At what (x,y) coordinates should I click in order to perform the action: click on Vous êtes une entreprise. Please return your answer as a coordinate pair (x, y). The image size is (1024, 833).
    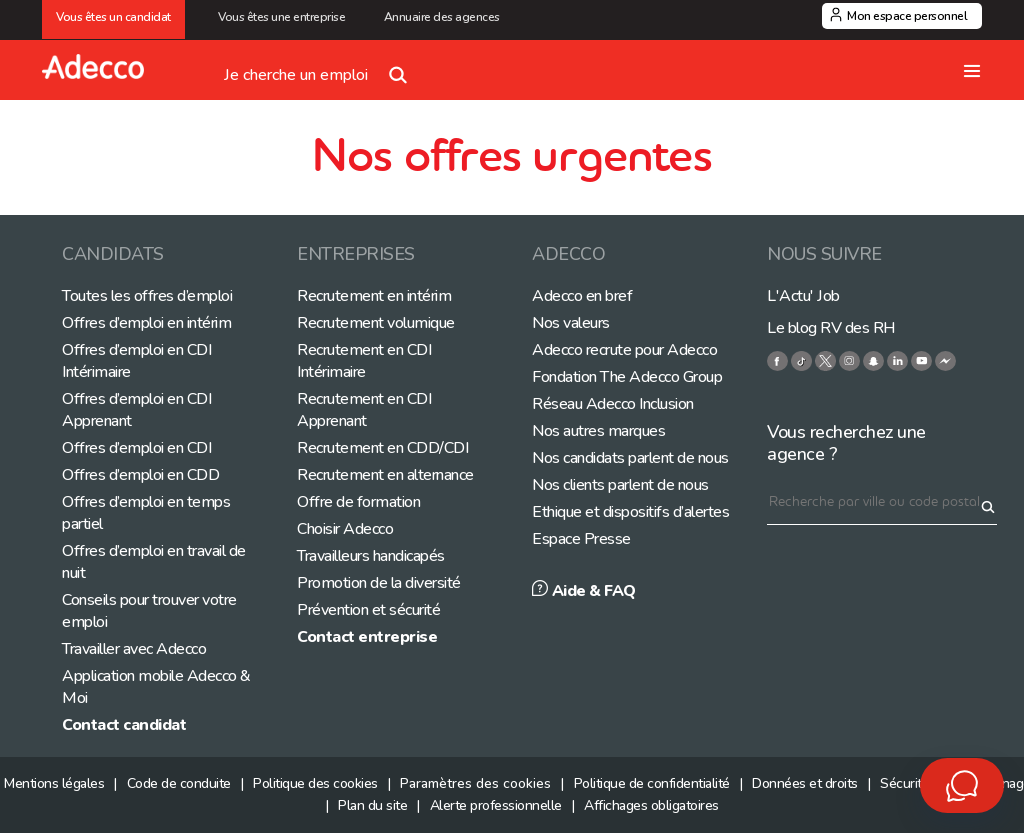
    Looking at the image, I should click on (284, 17).